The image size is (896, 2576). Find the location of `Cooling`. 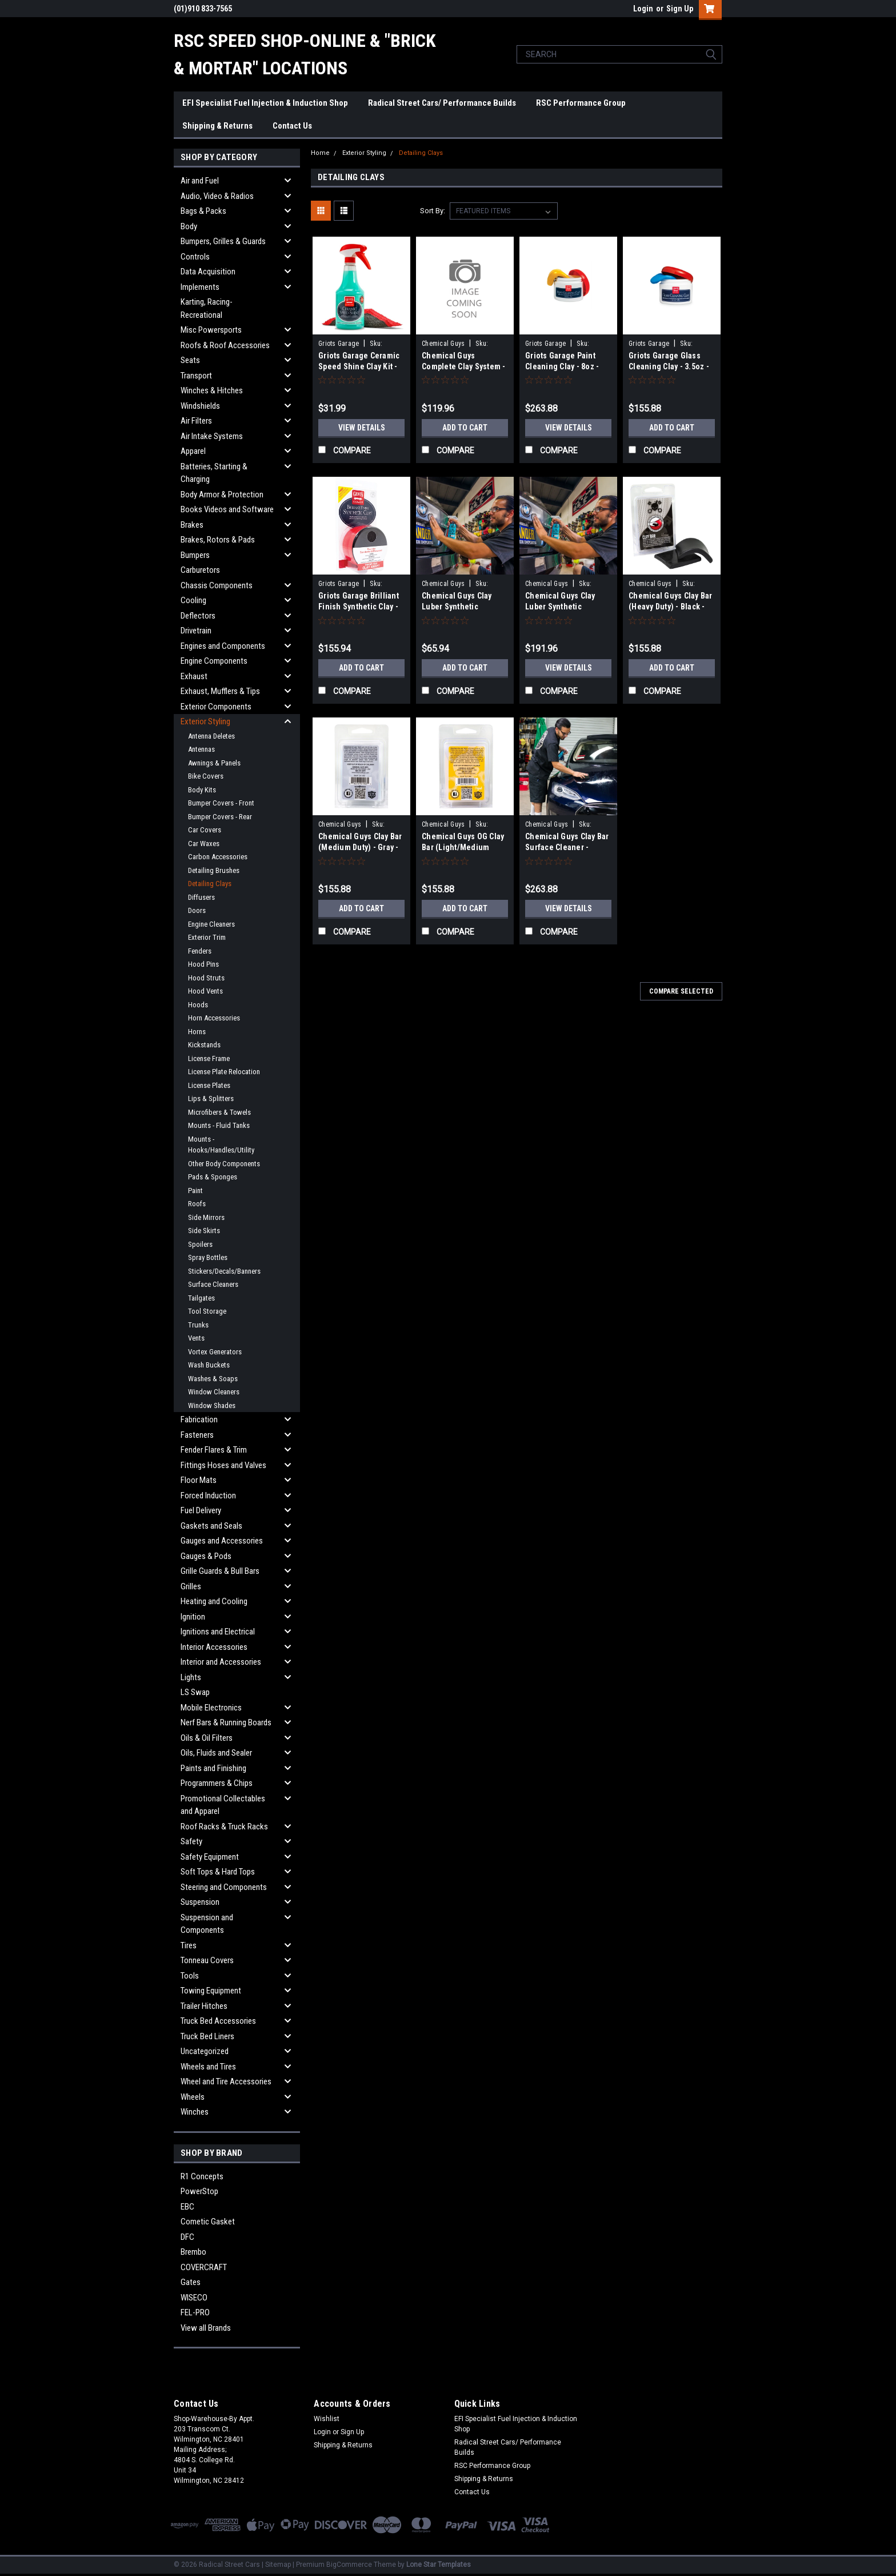

Cooling is located at coordinates (193, 600).